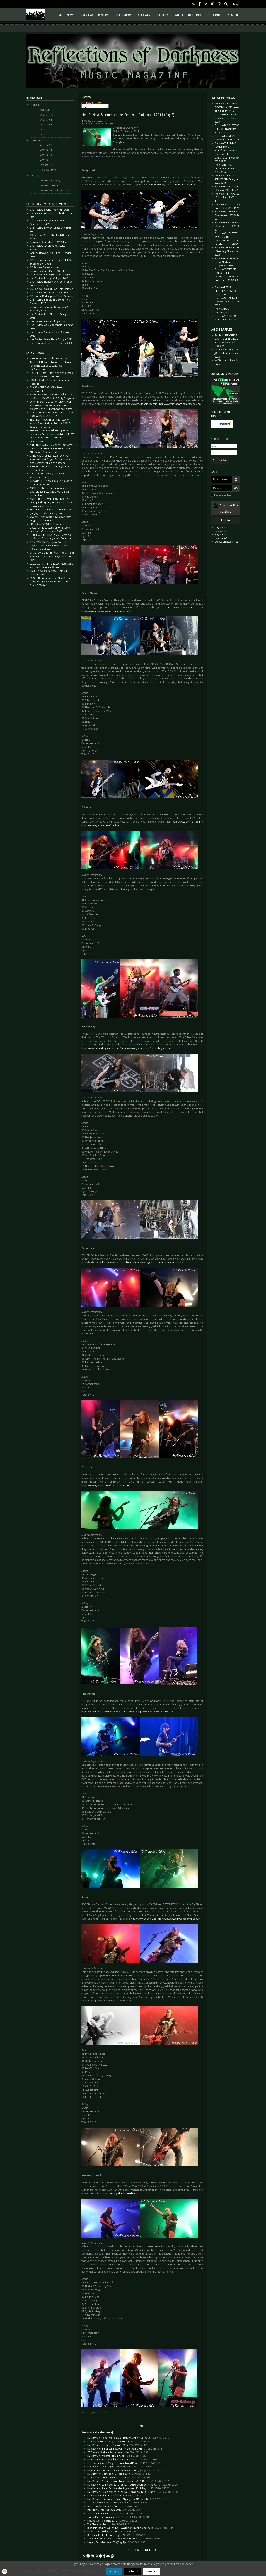  I want to click on CD/DVD, so click(35, 140).